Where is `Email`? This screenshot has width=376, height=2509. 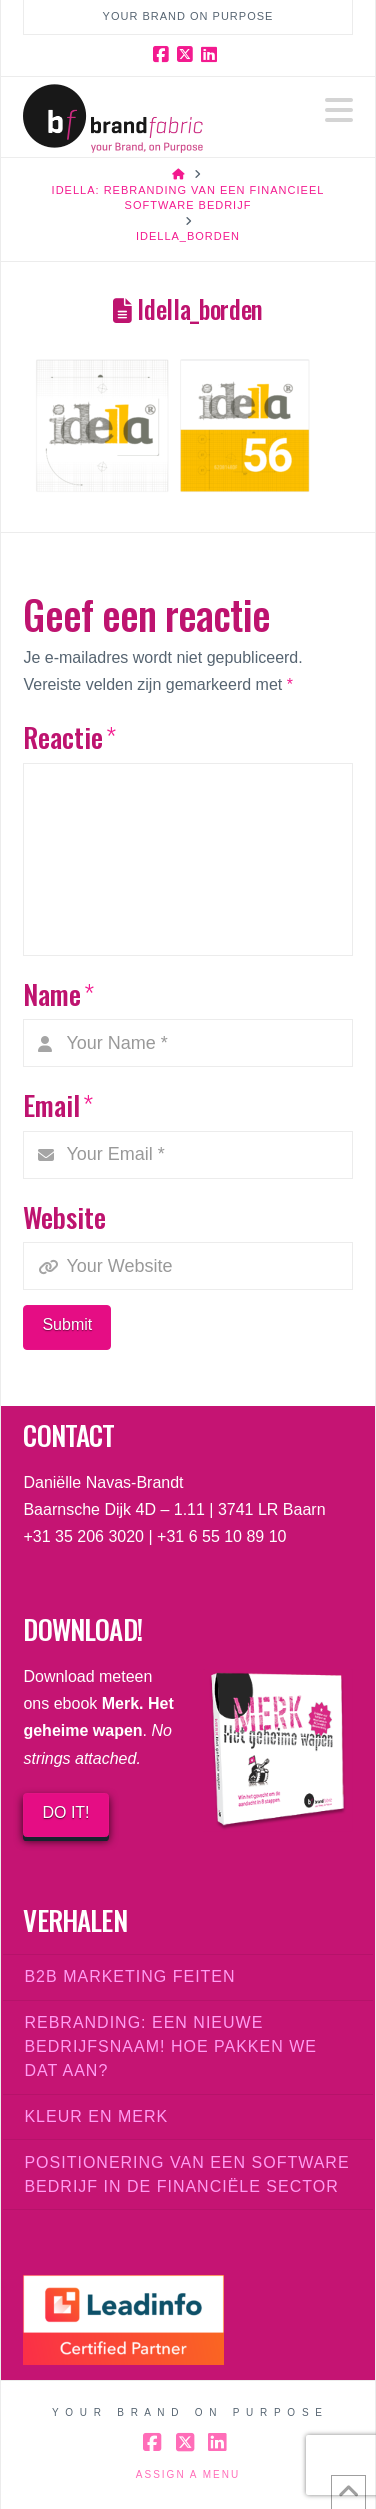
Email is located at coordinates (57, 1104).